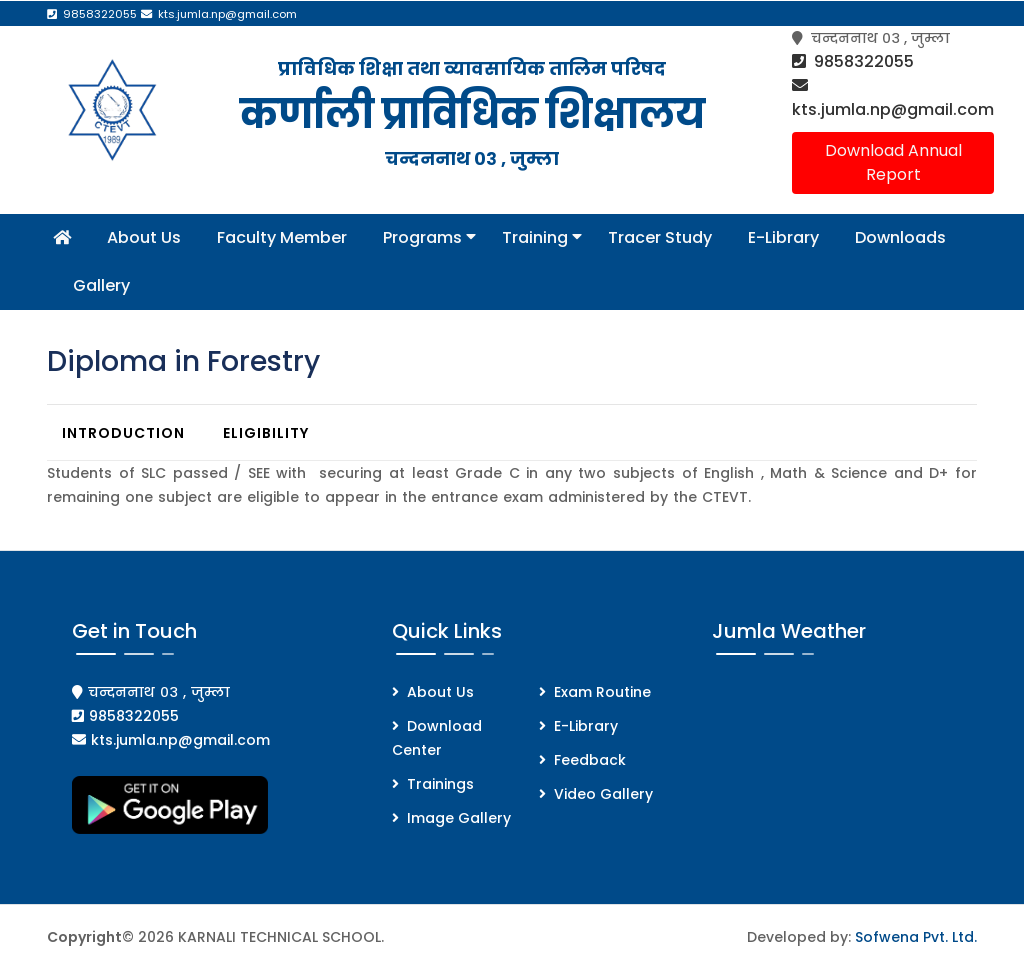 Image resolution: width=1024 pixels, height=969 pixels. I want to click on E-Library, so click(783, 237).